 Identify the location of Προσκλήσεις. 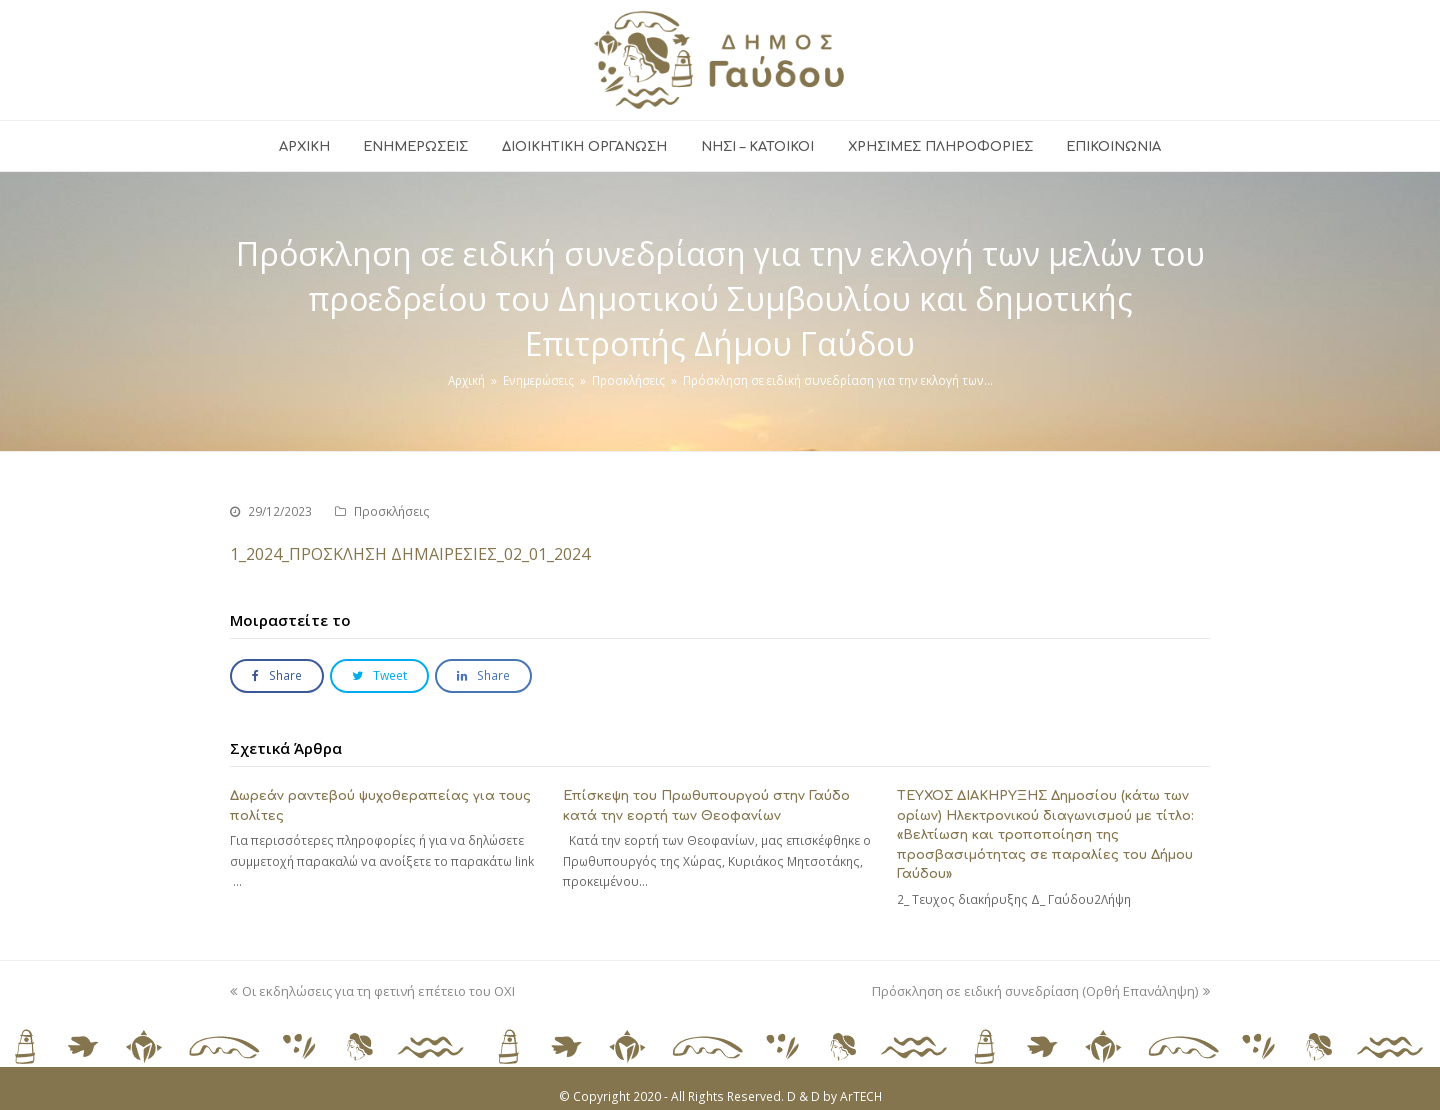
(392, 511).